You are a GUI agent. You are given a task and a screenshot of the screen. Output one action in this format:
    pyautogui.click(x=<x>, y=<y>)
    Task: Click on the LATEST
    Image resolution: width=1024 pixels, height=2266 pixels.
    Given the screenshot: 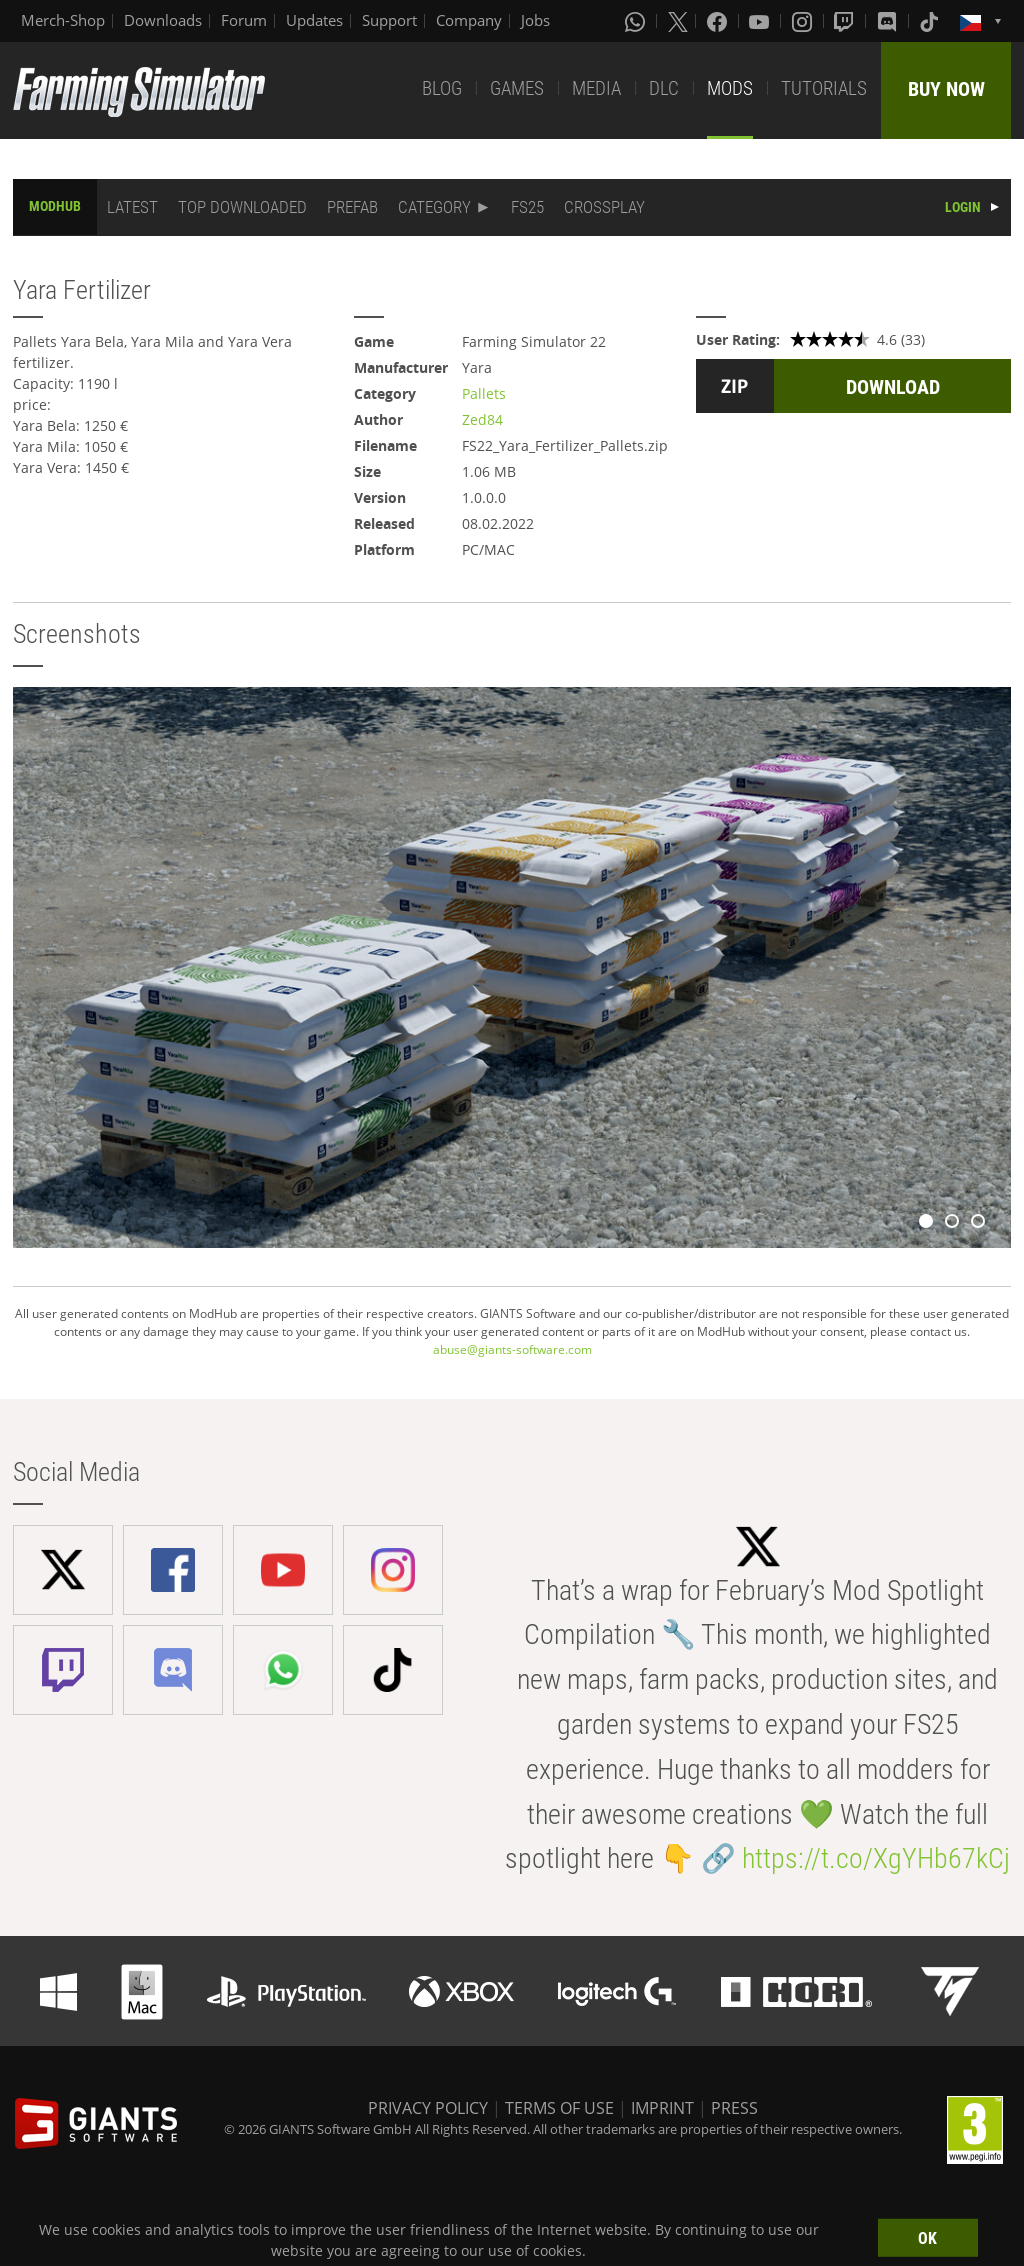 What is the action you would take?
    pyautogui.click(x=132, y=207)
    